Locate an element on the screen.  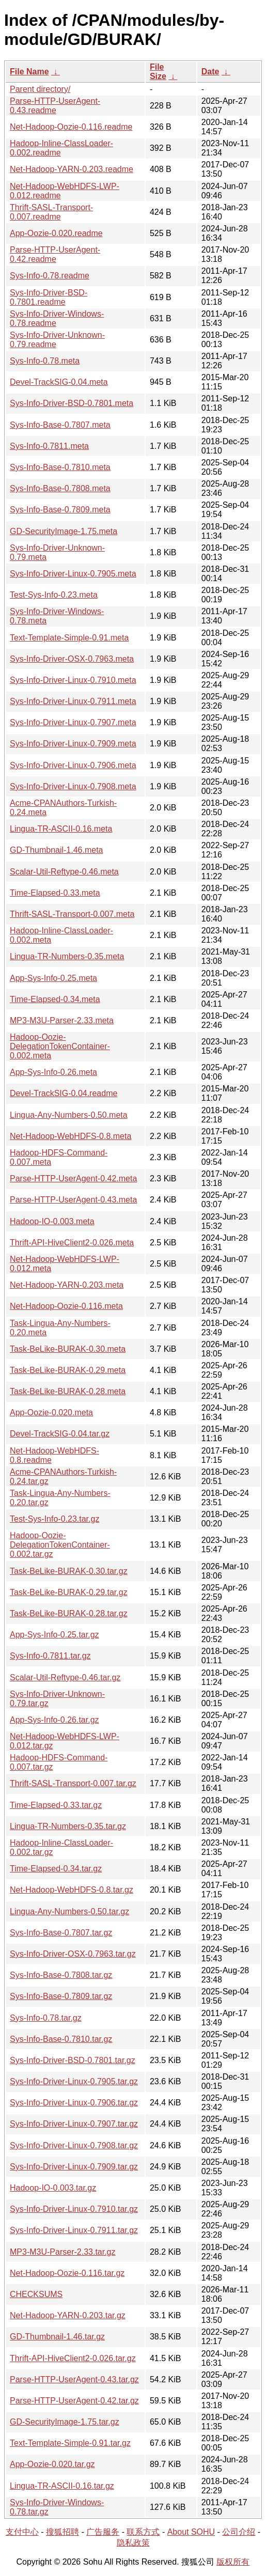
搜狐招聘 is located at coordinates (62, 2531).